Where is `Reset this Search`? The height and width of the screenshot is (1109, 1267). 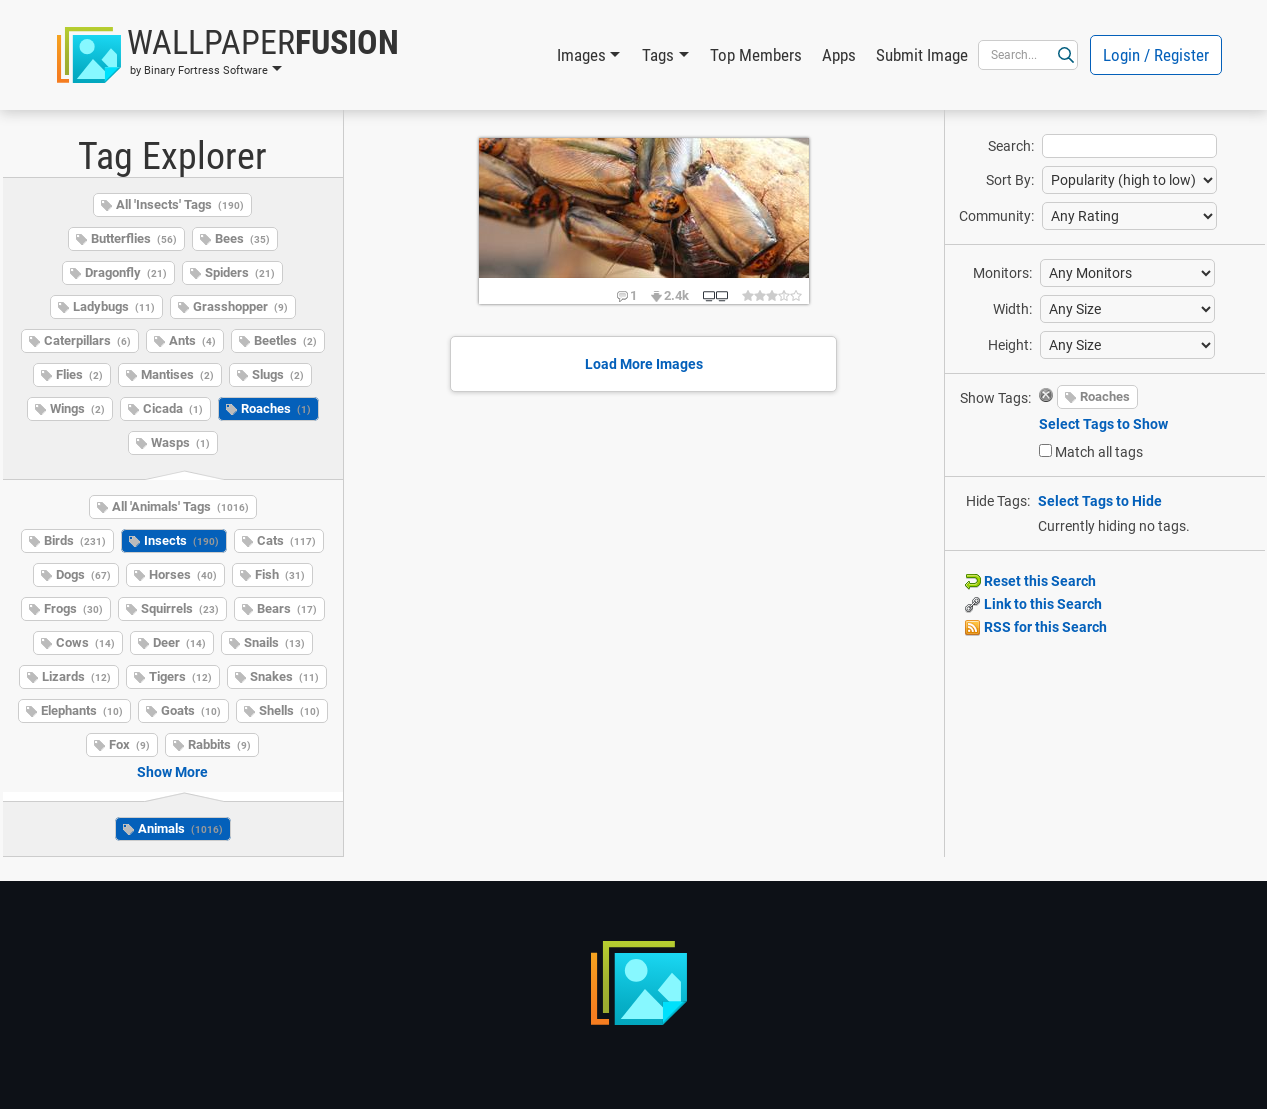
Reset this Search is located at coordinates (1030, 581).